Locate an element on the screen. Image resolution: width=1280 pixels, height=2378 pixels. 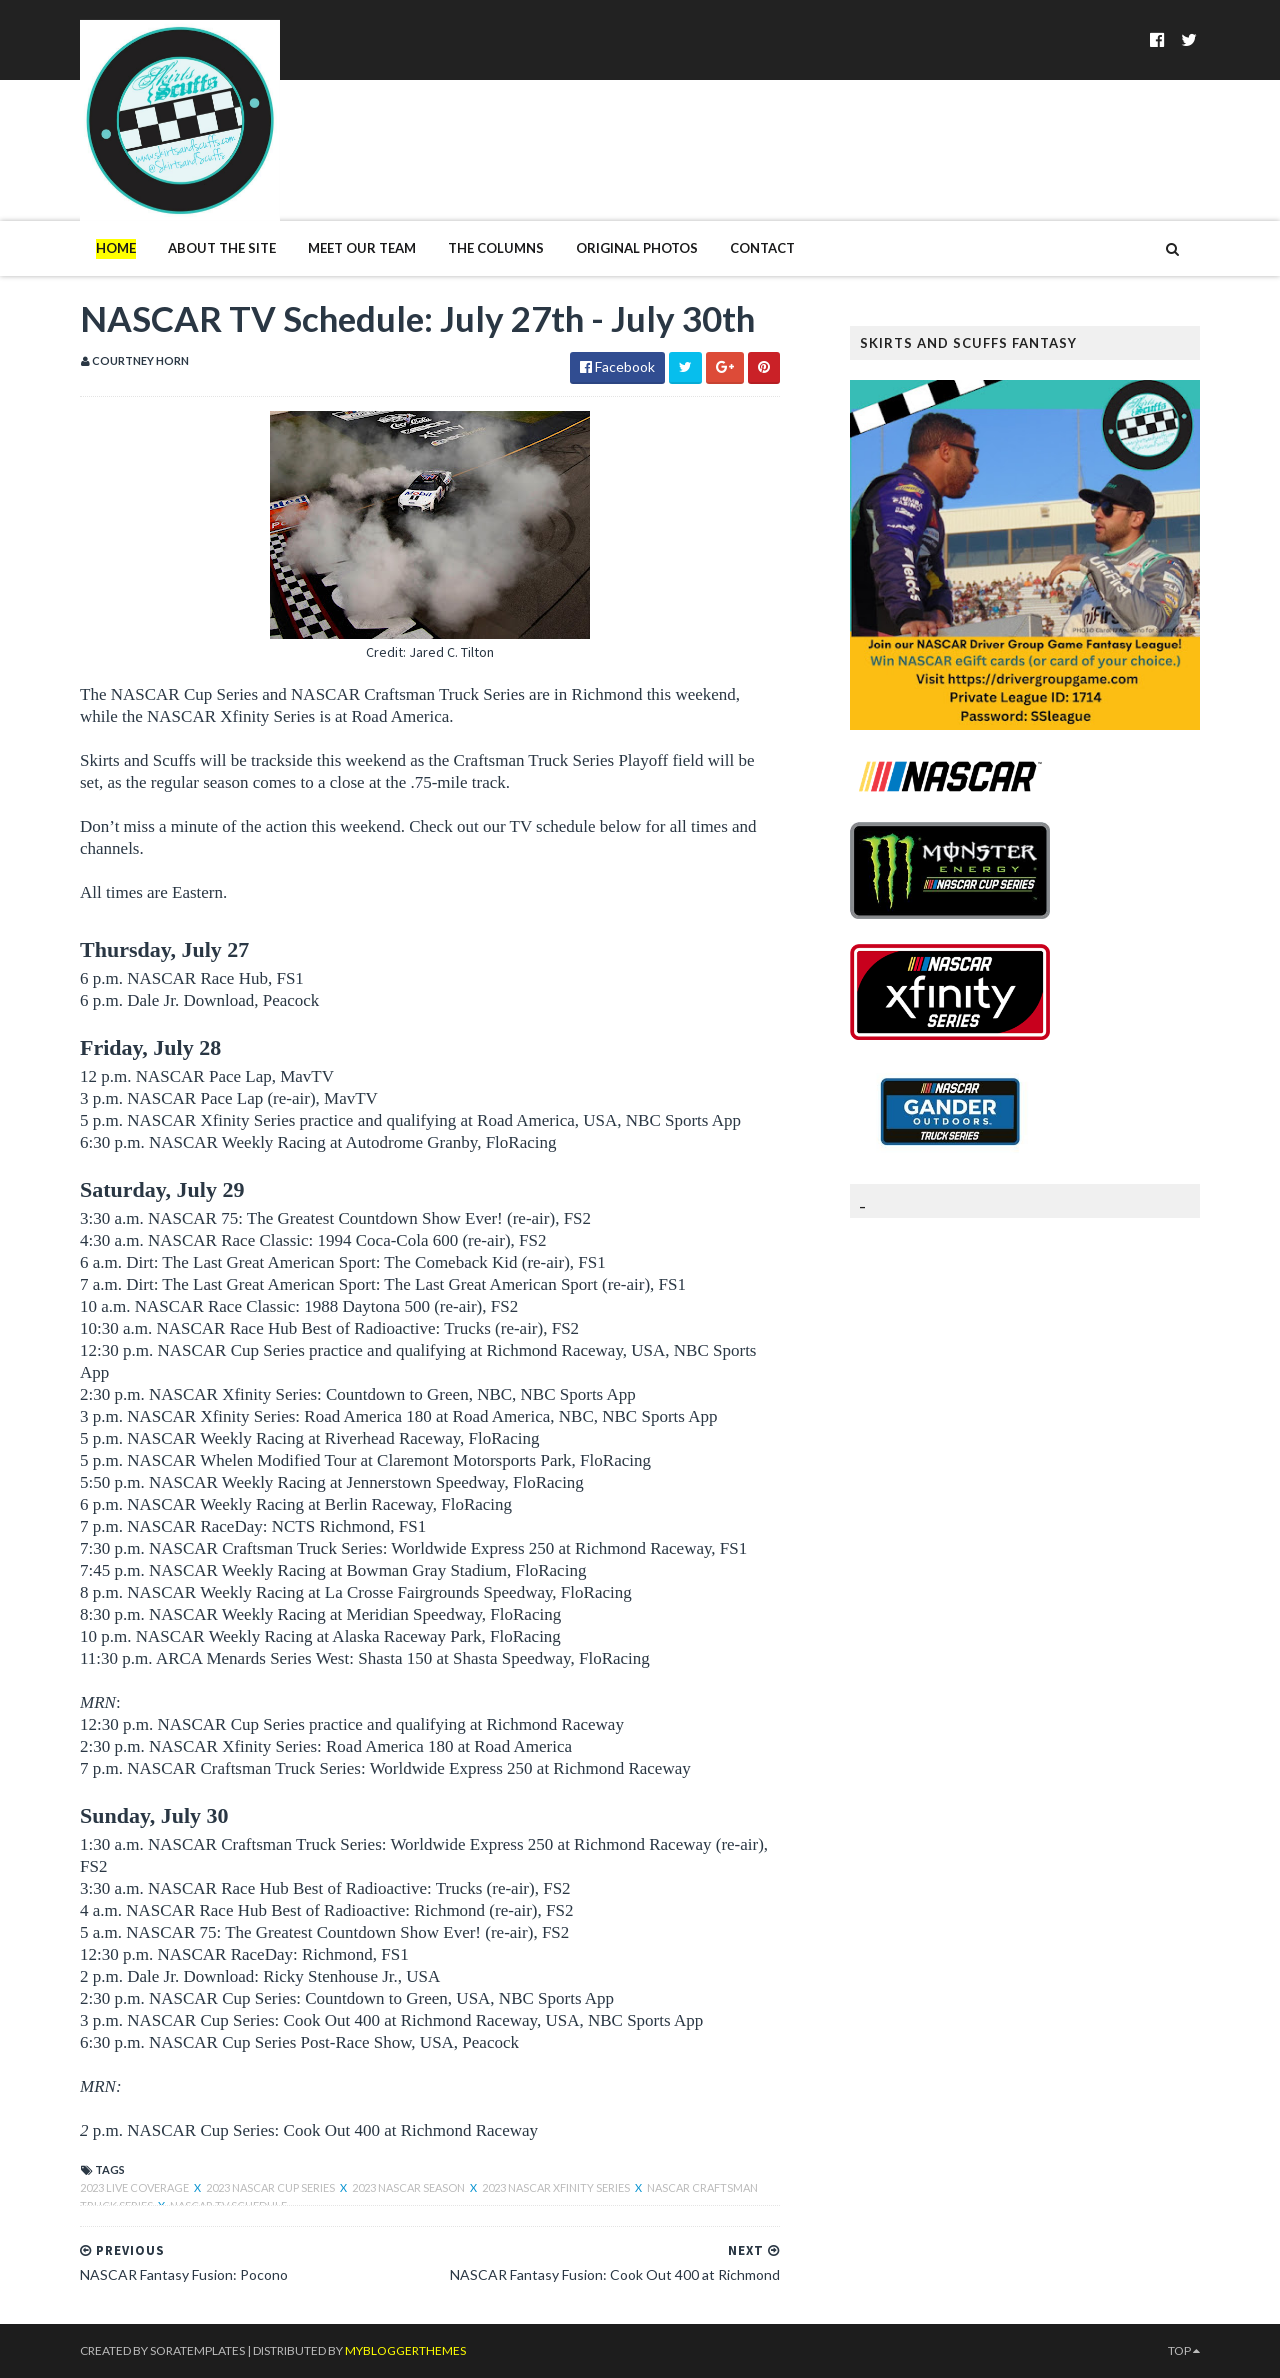
Meet Our Team is located at coordinates (362, 248).